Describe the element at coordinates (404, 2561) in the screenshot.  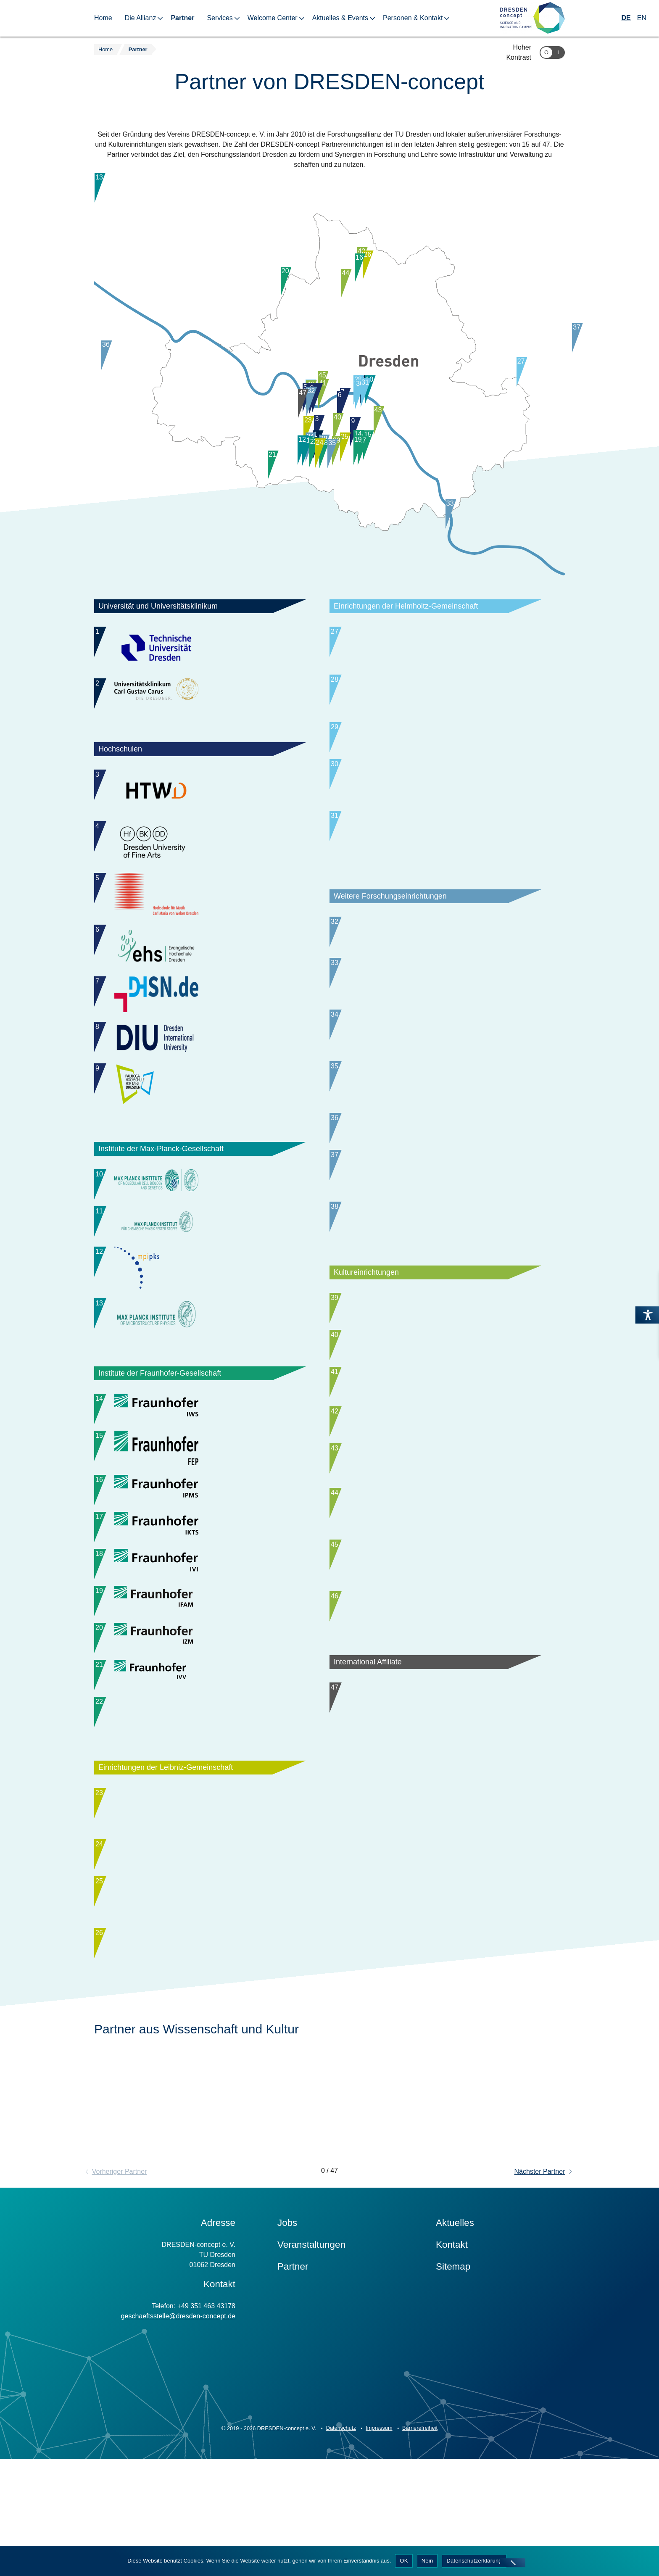
I see `OK` at that location.